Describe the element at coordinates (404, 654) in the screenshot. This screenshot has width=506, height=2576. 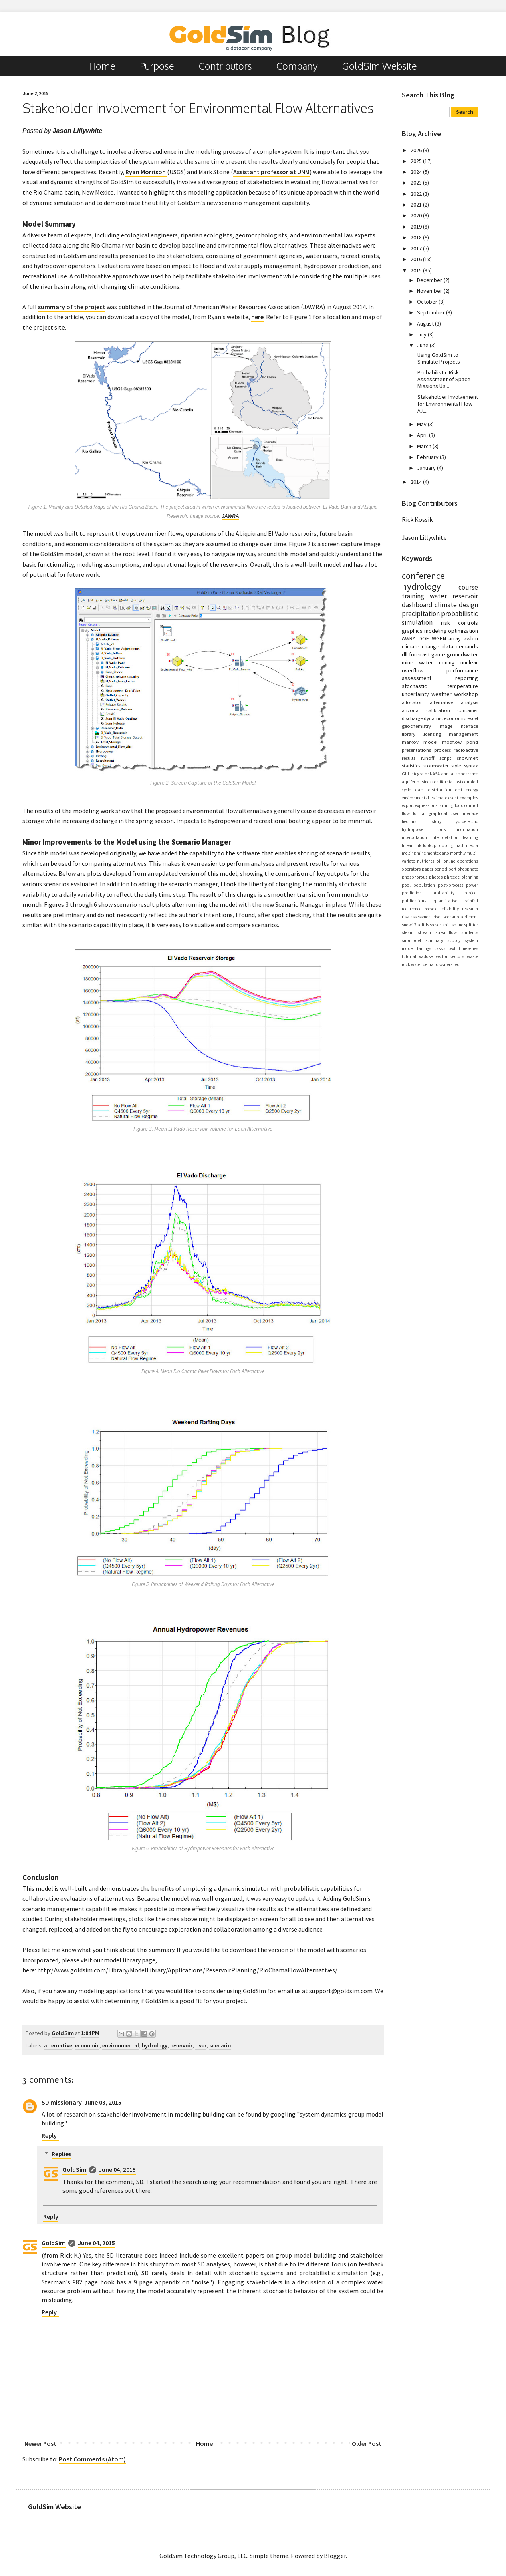
I see `dll` at that location.